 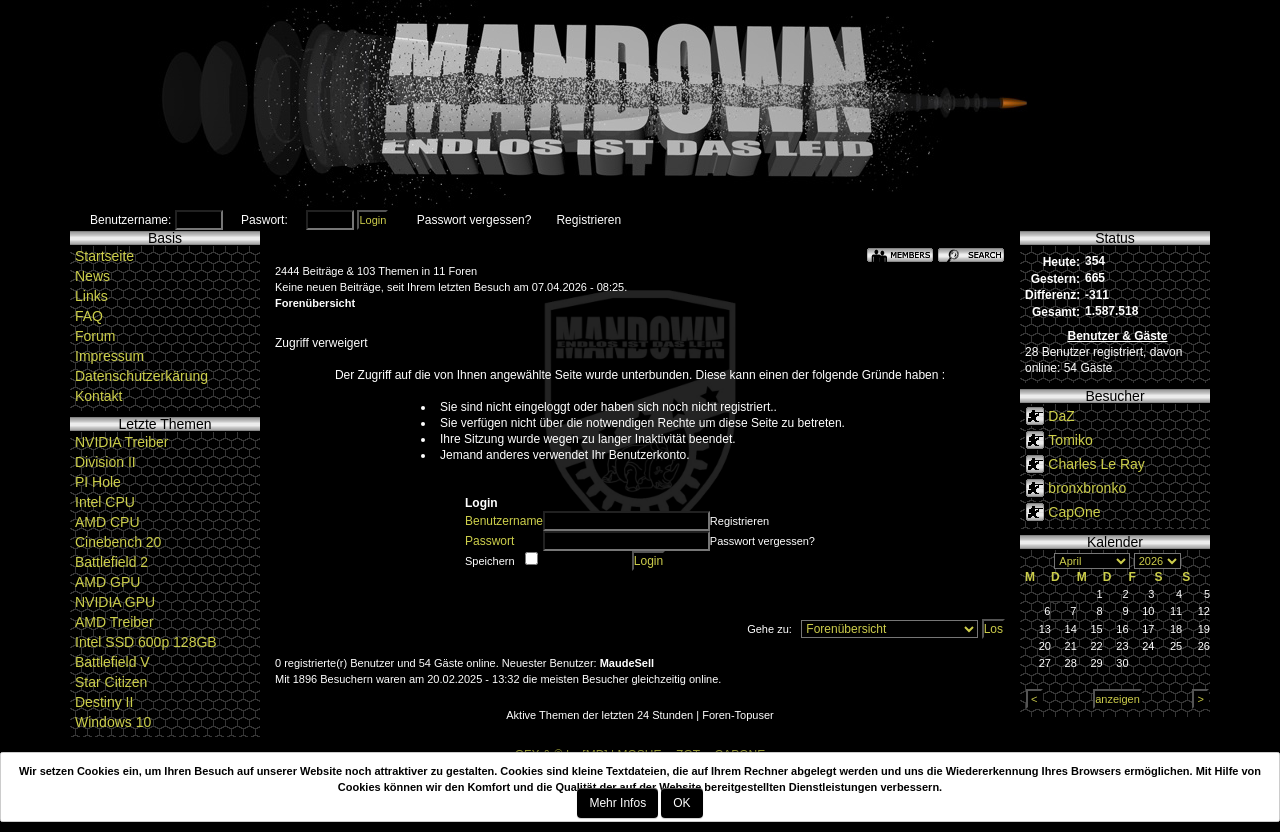 What do you see at coordinates (112, 662) in the screenshot?
I see `Battlefield V` at bounding box center [112, 662].